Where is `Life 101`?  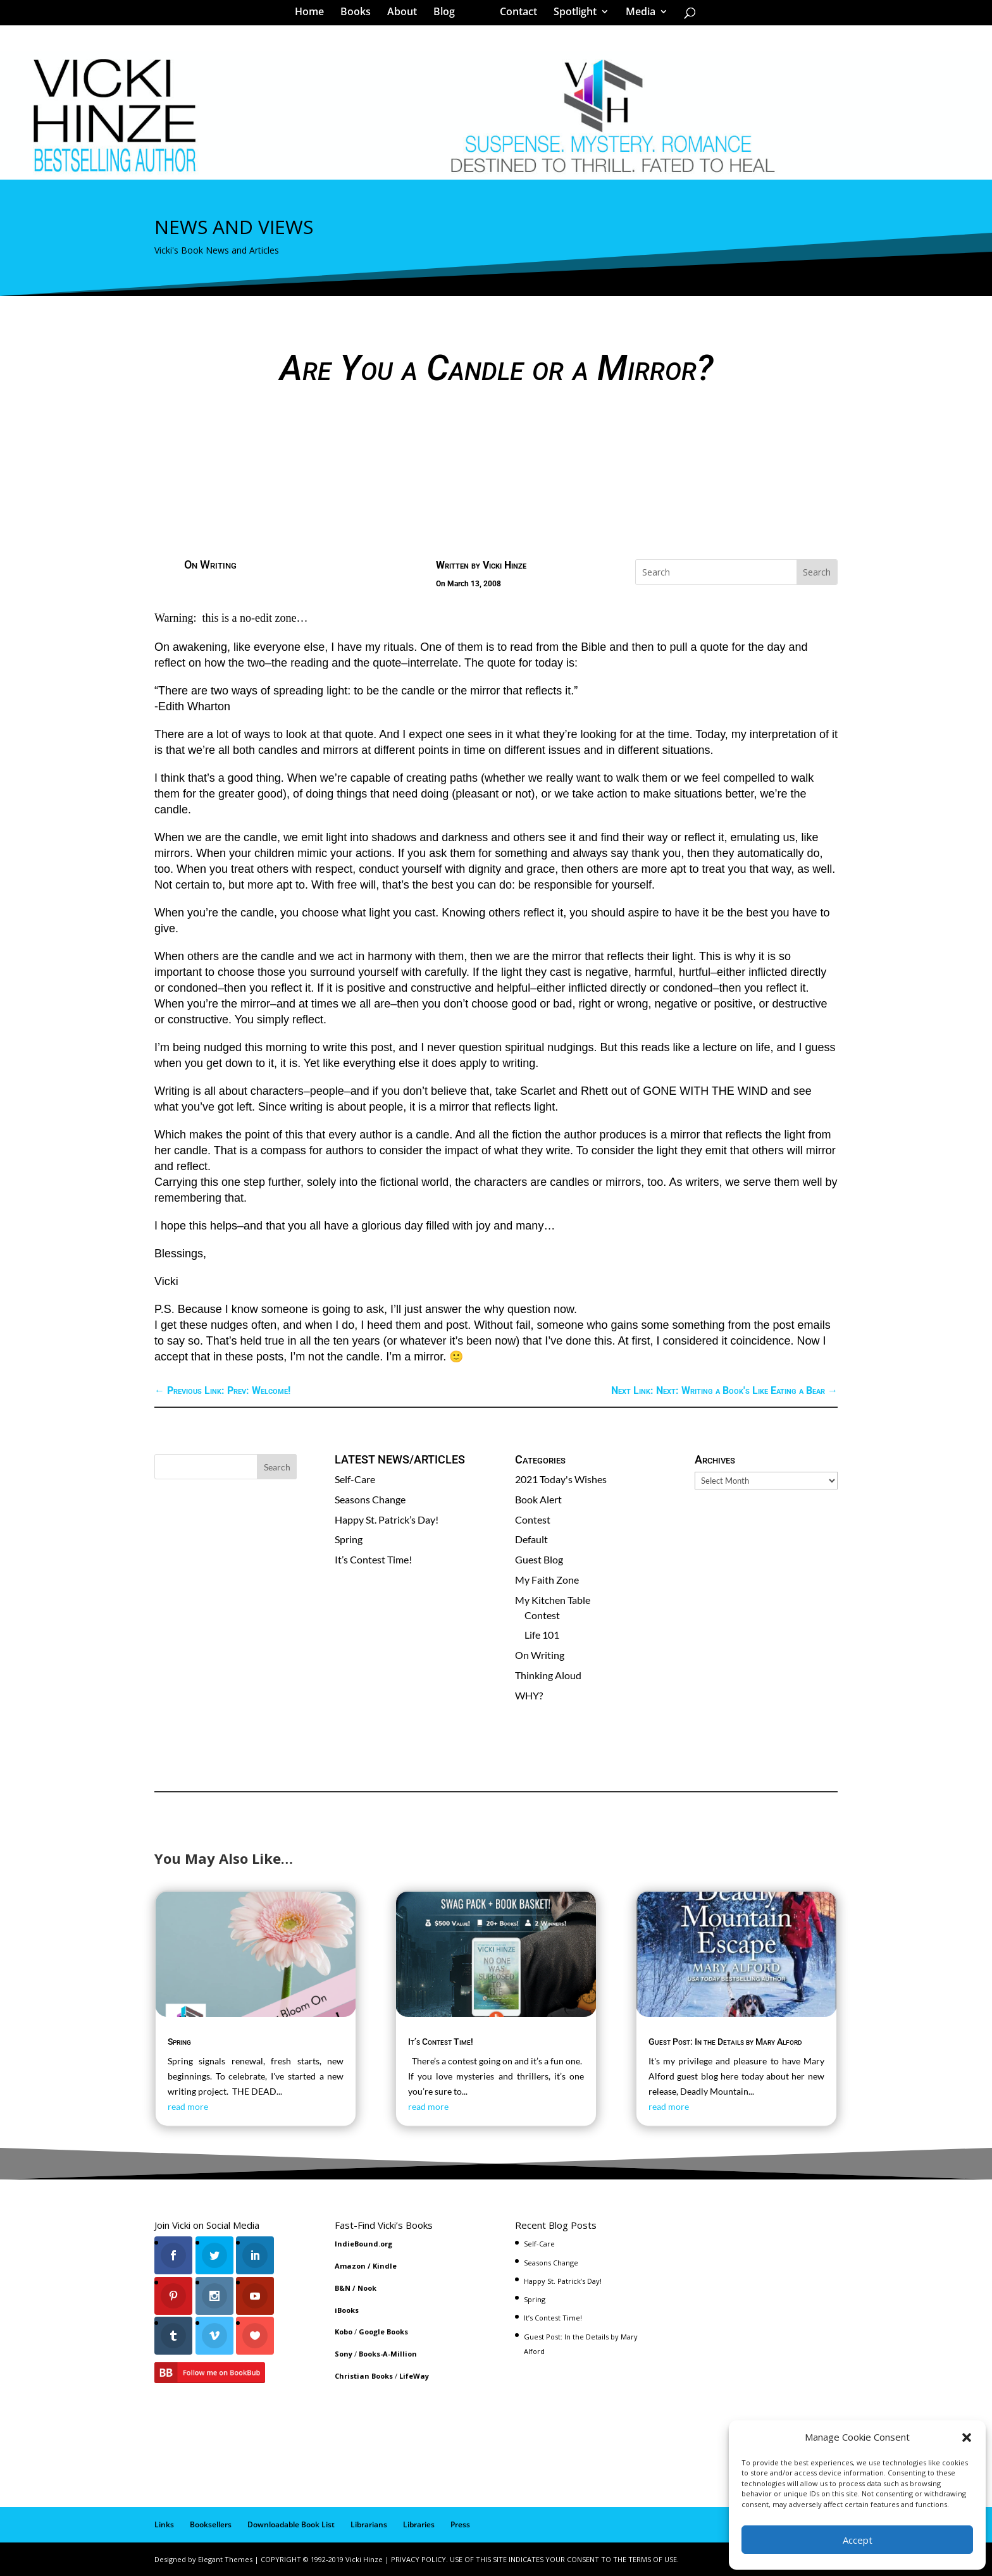
Life 101 is located at coordinates (541, 1635).